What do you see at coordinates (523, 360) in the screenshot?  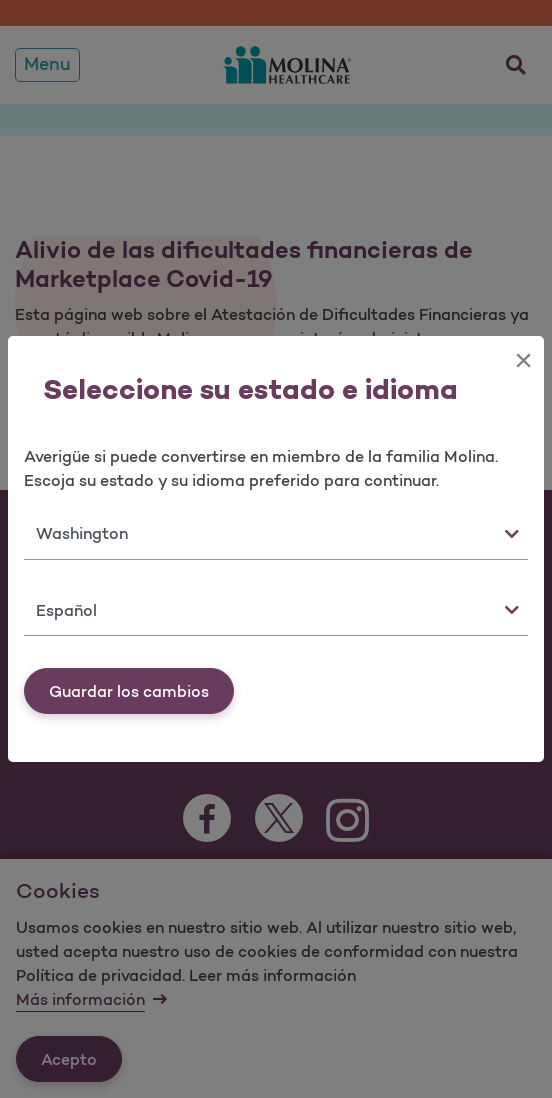 I see `[Close]` at bounding box center [523, 360].